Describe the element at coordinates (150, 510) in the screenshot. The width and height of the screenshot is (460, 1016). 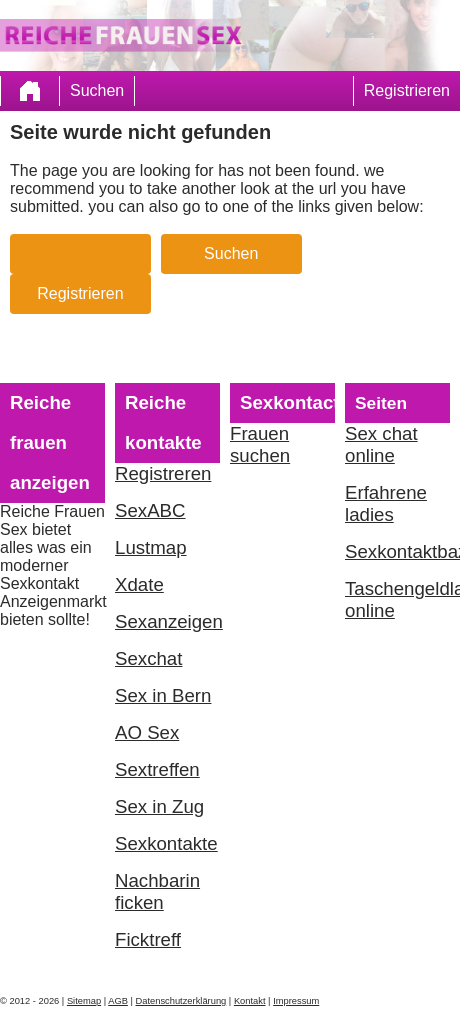
I see `SexABC` at that location.